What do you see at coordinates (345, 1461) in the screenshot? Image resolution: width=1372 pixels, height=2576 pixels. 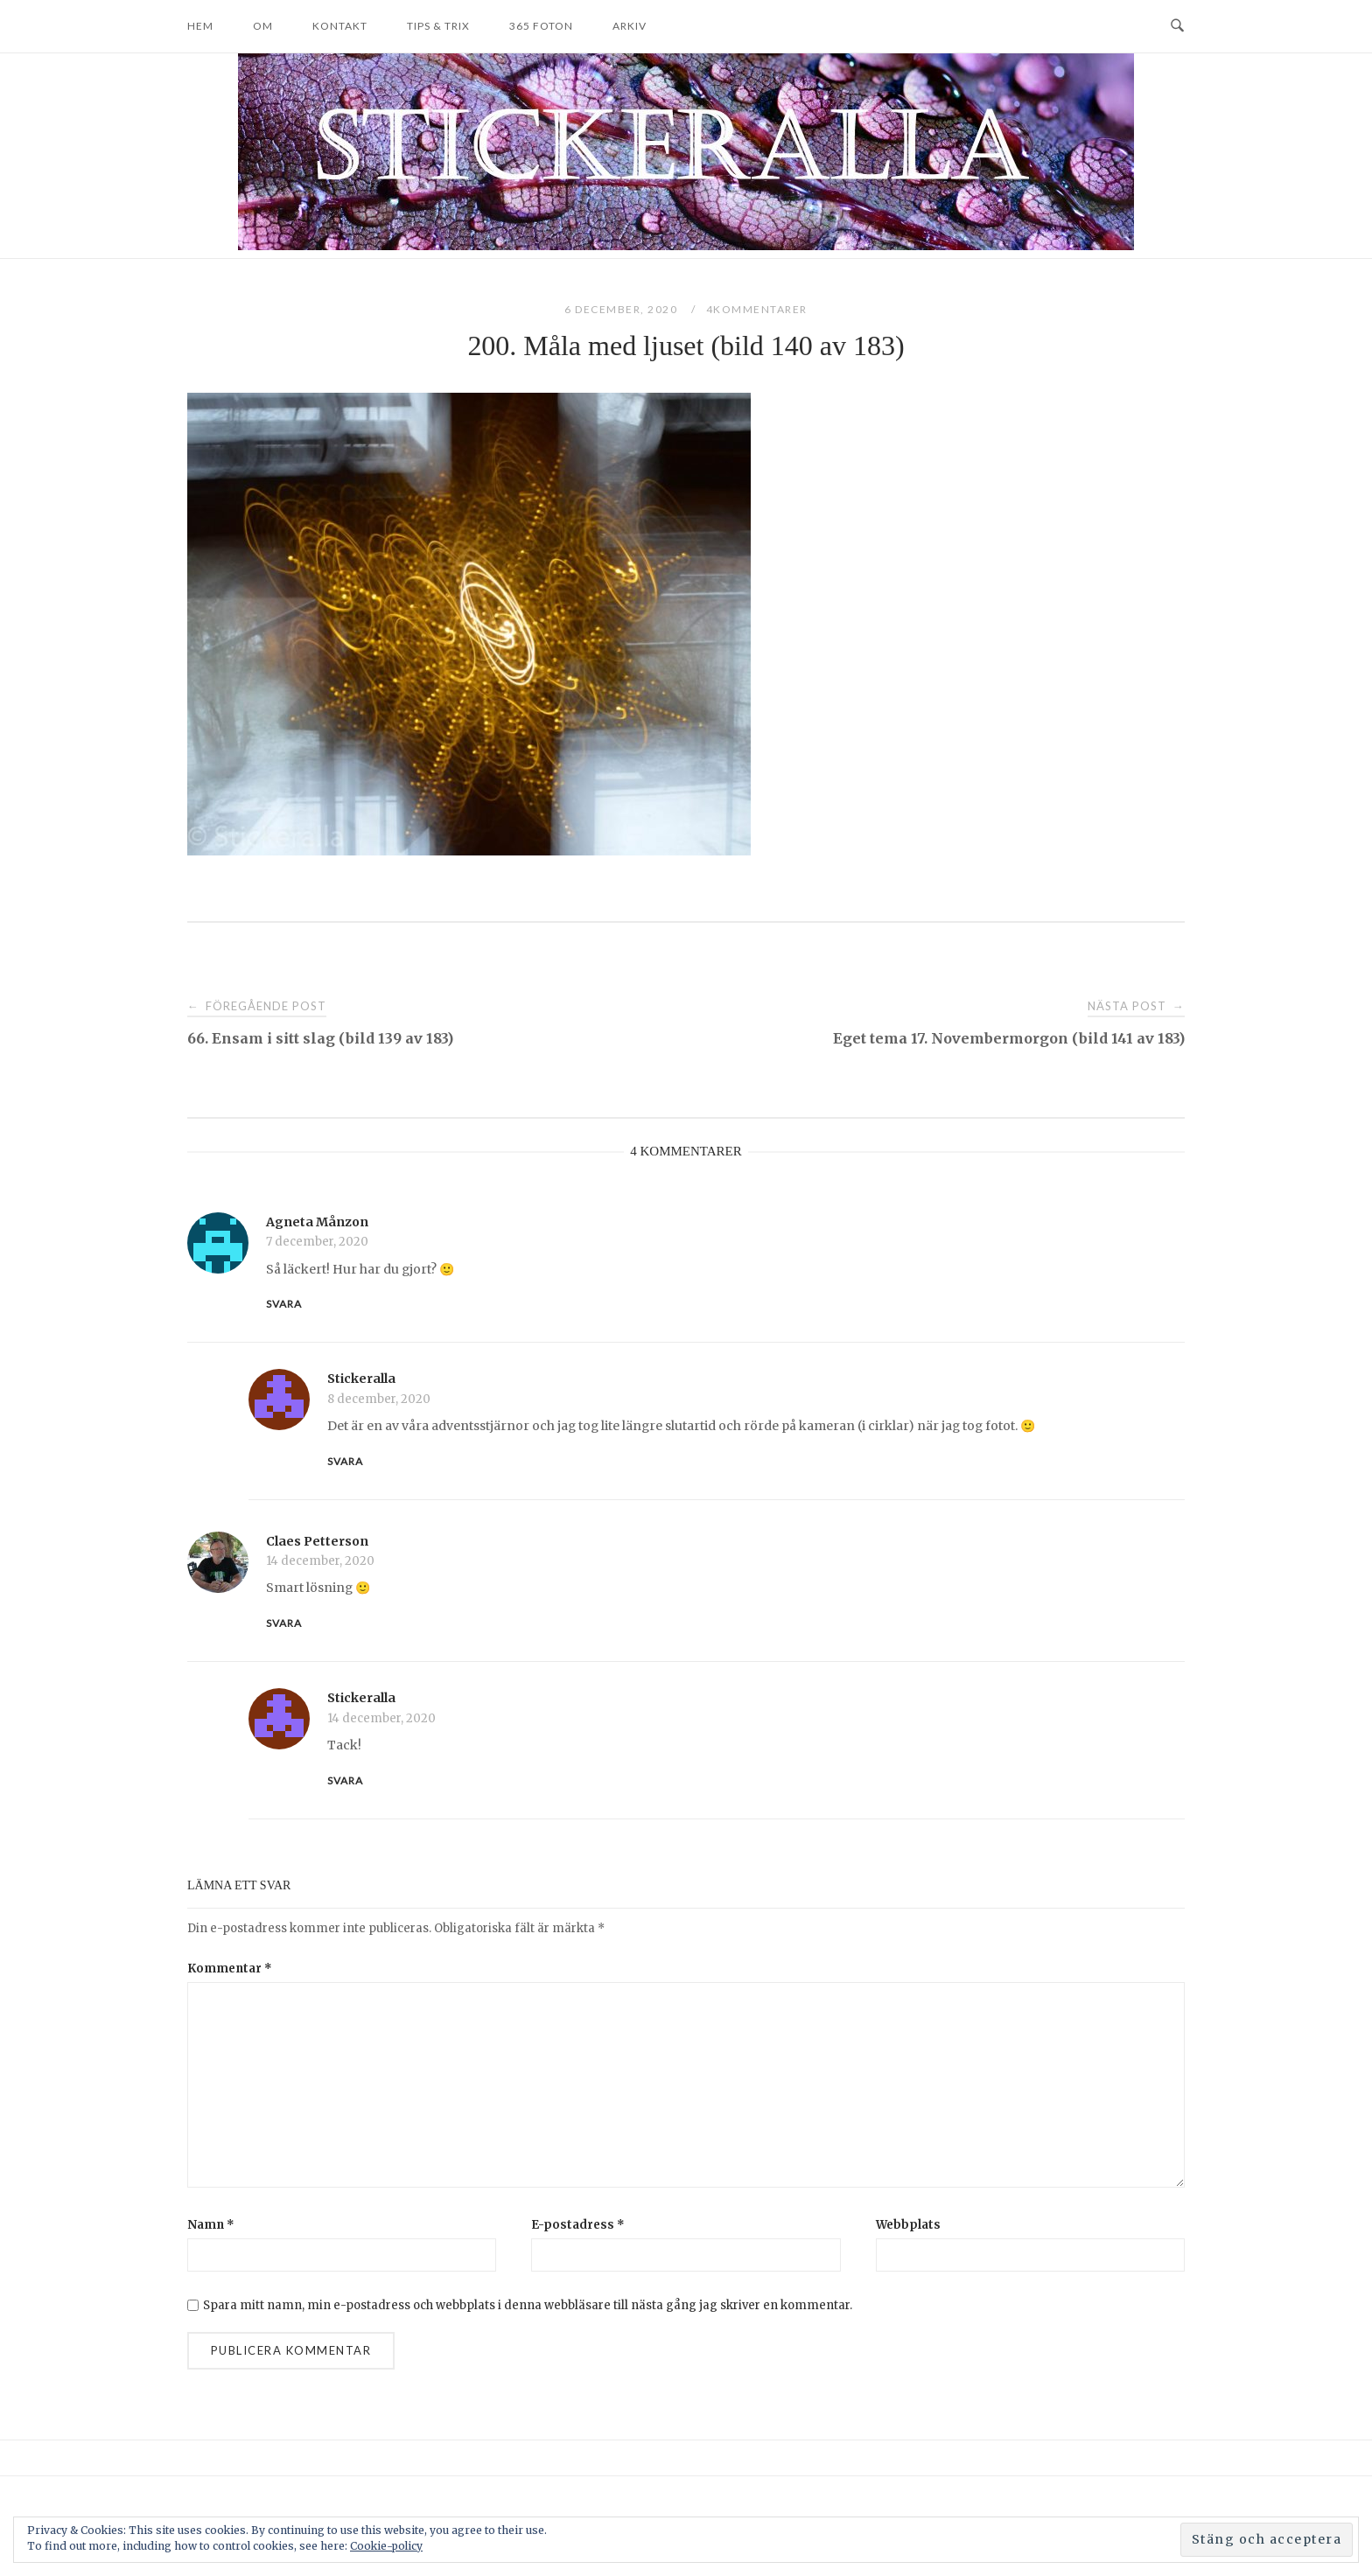 I see `Svara [Svar till Stickeralla]` at bounding box center [345, 1461].